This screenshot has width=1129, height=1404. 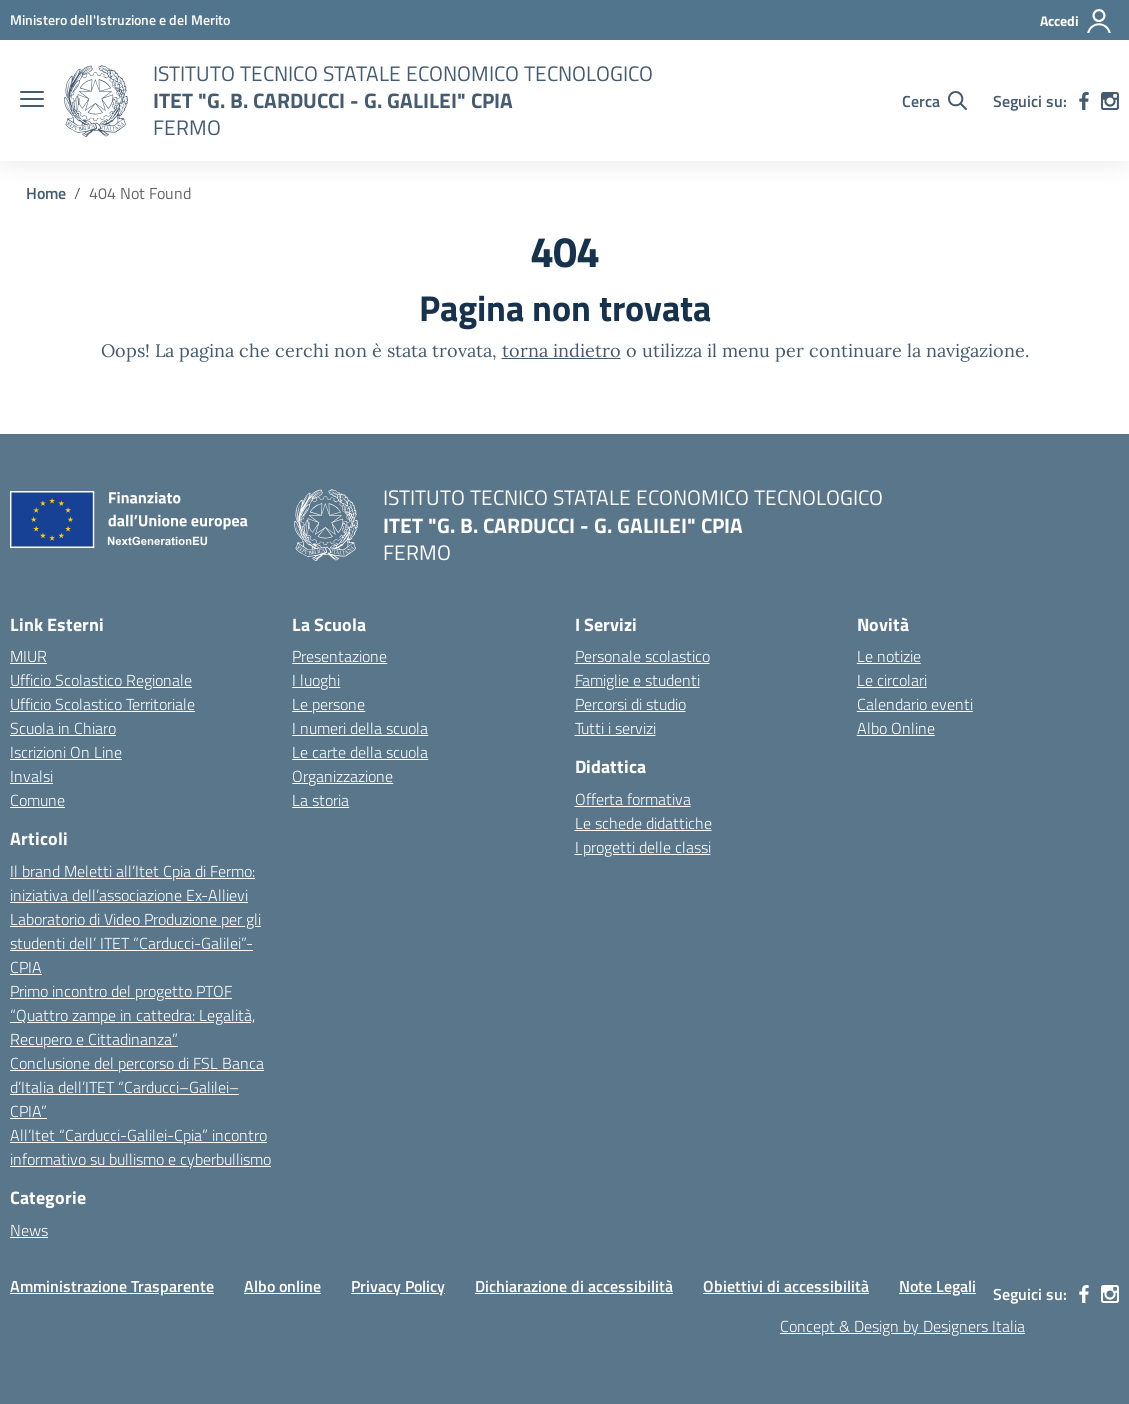 I want to click on Calendario eventi, so click(x=915, y=704).